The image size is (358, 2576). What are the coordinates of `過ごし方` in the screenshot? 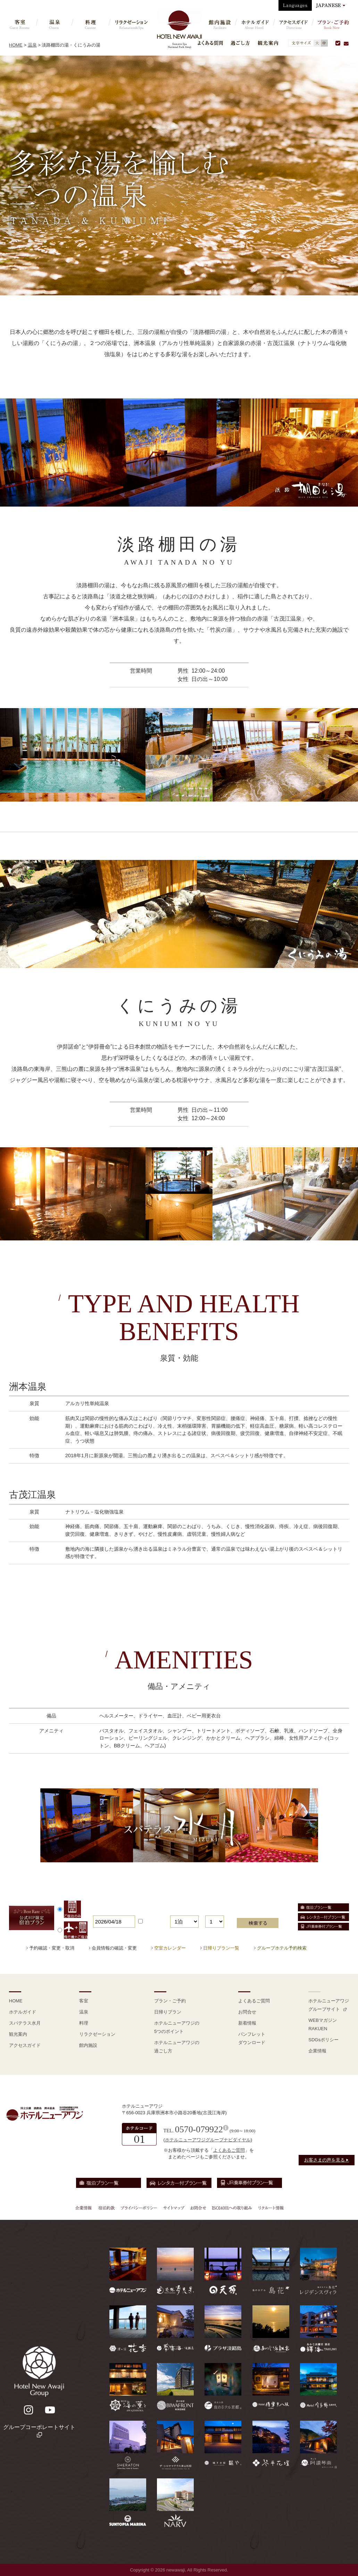 It's located at (240, 43).